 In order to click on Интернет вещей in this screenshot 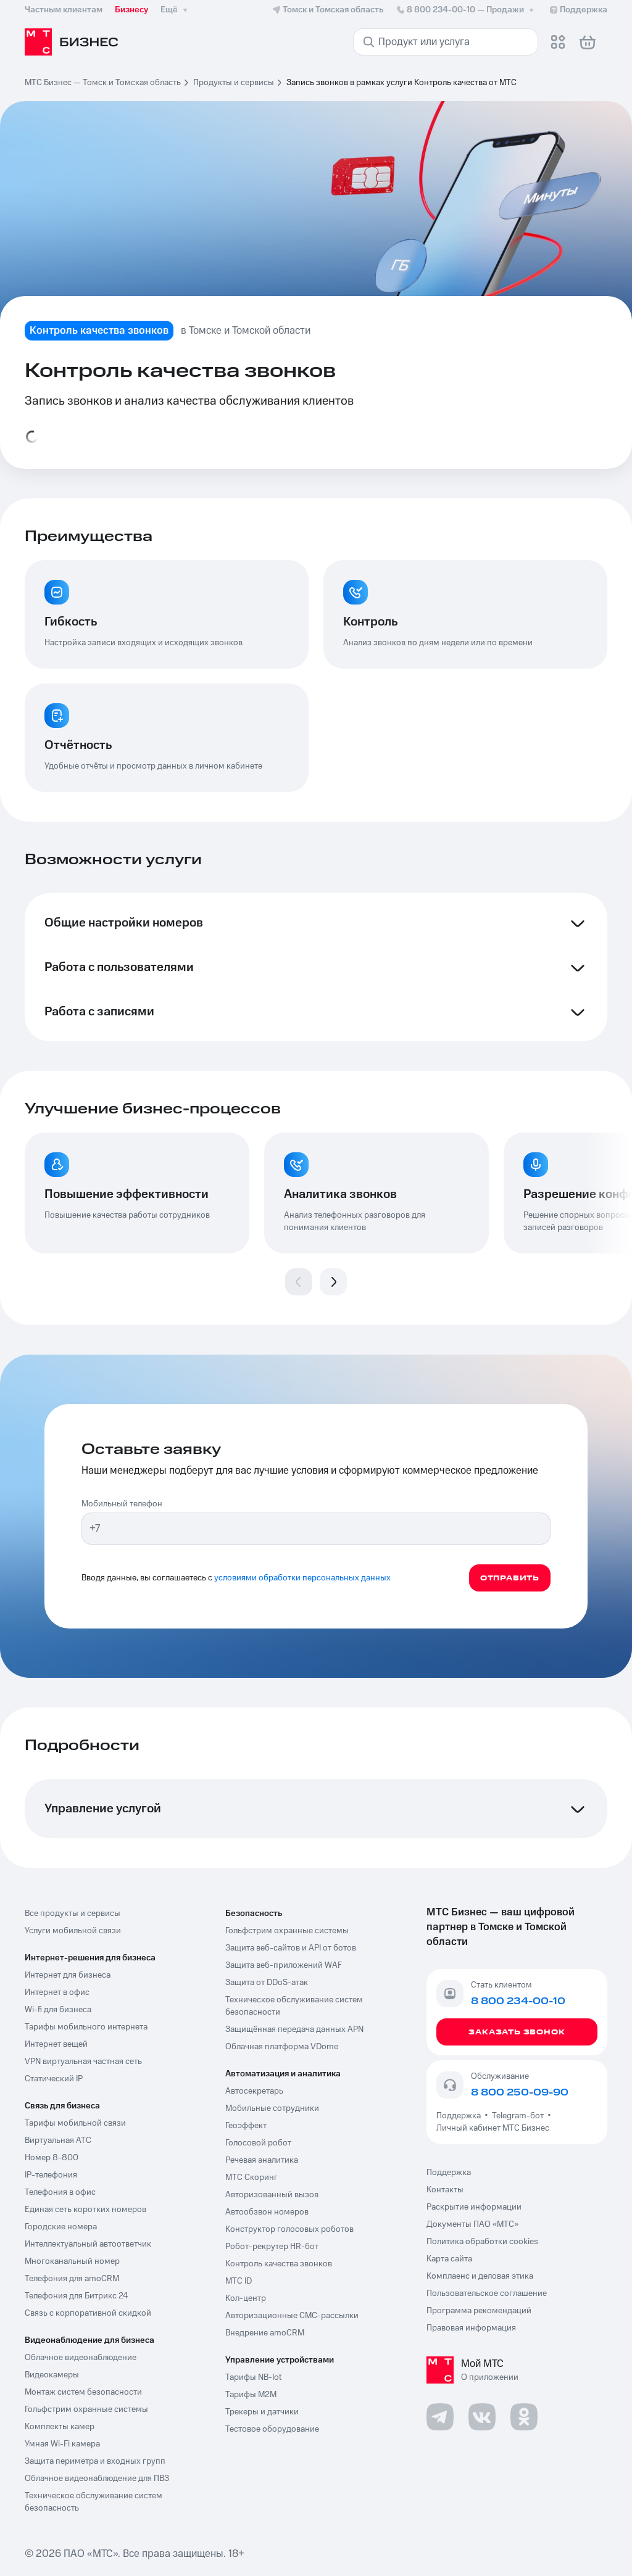, I will do `click(56, 2044)`.